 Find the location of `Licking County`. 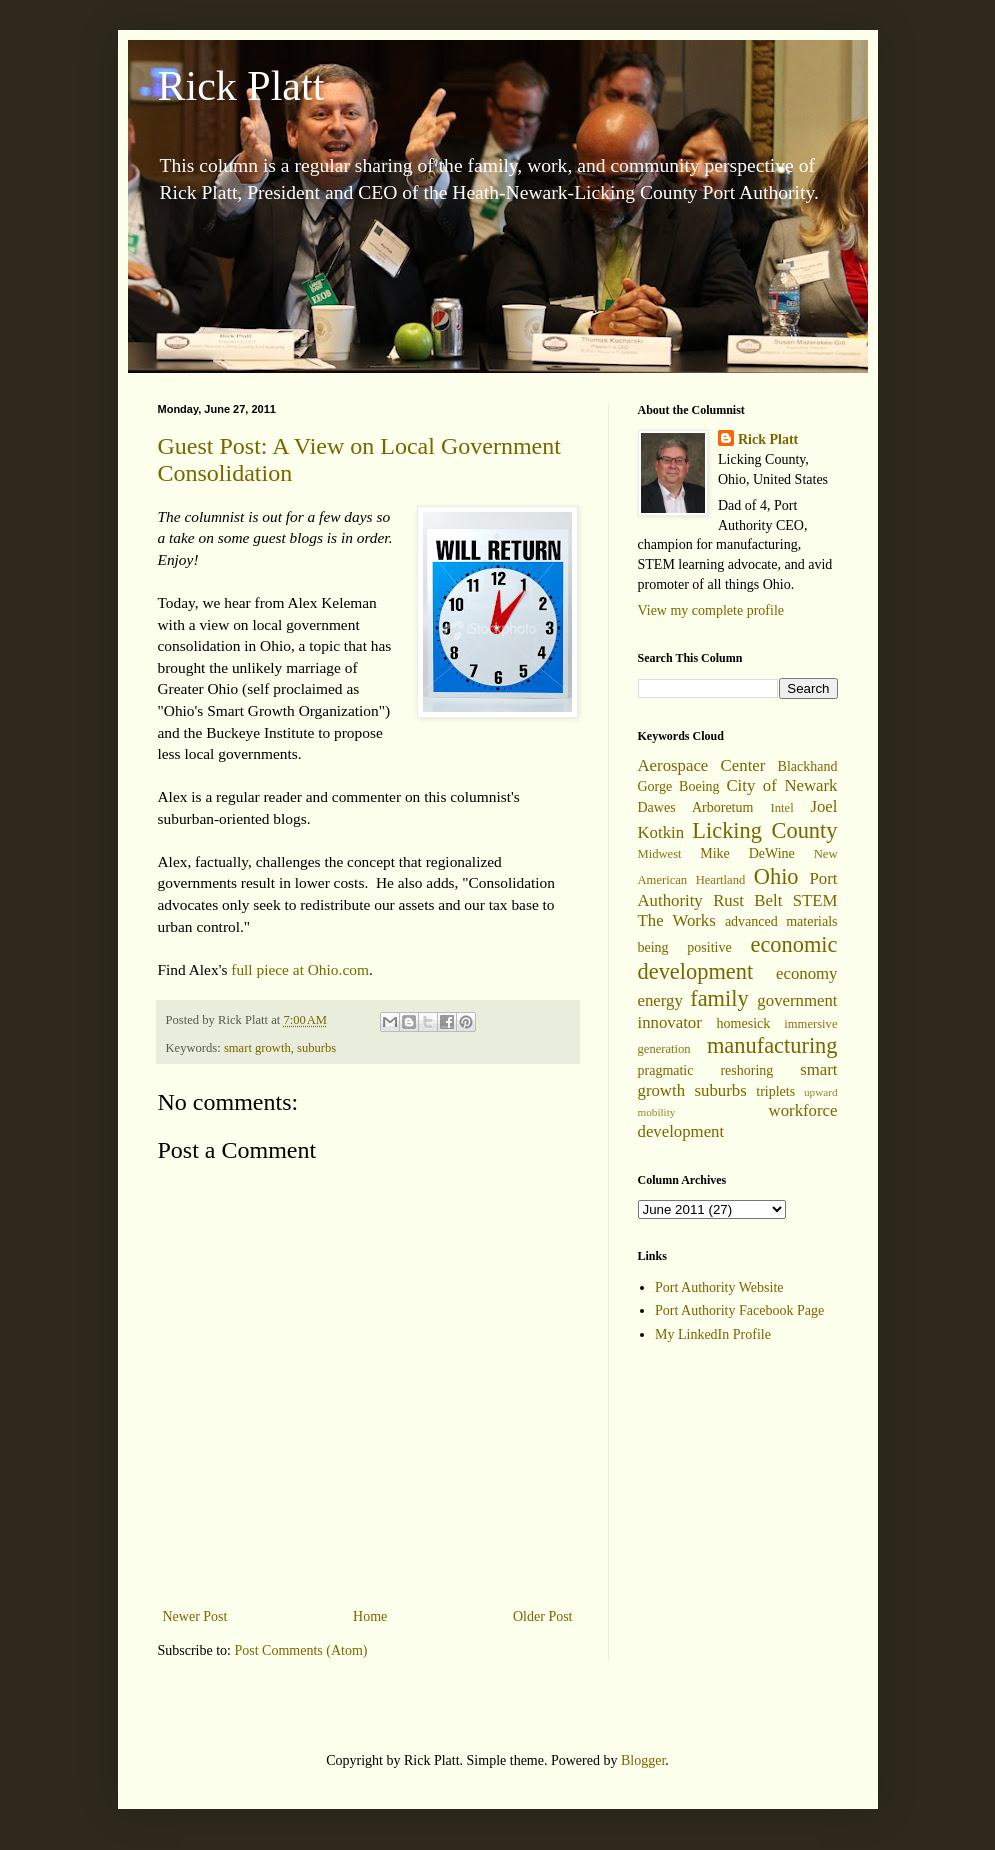

Licking County is located at coordinates (764, 830).